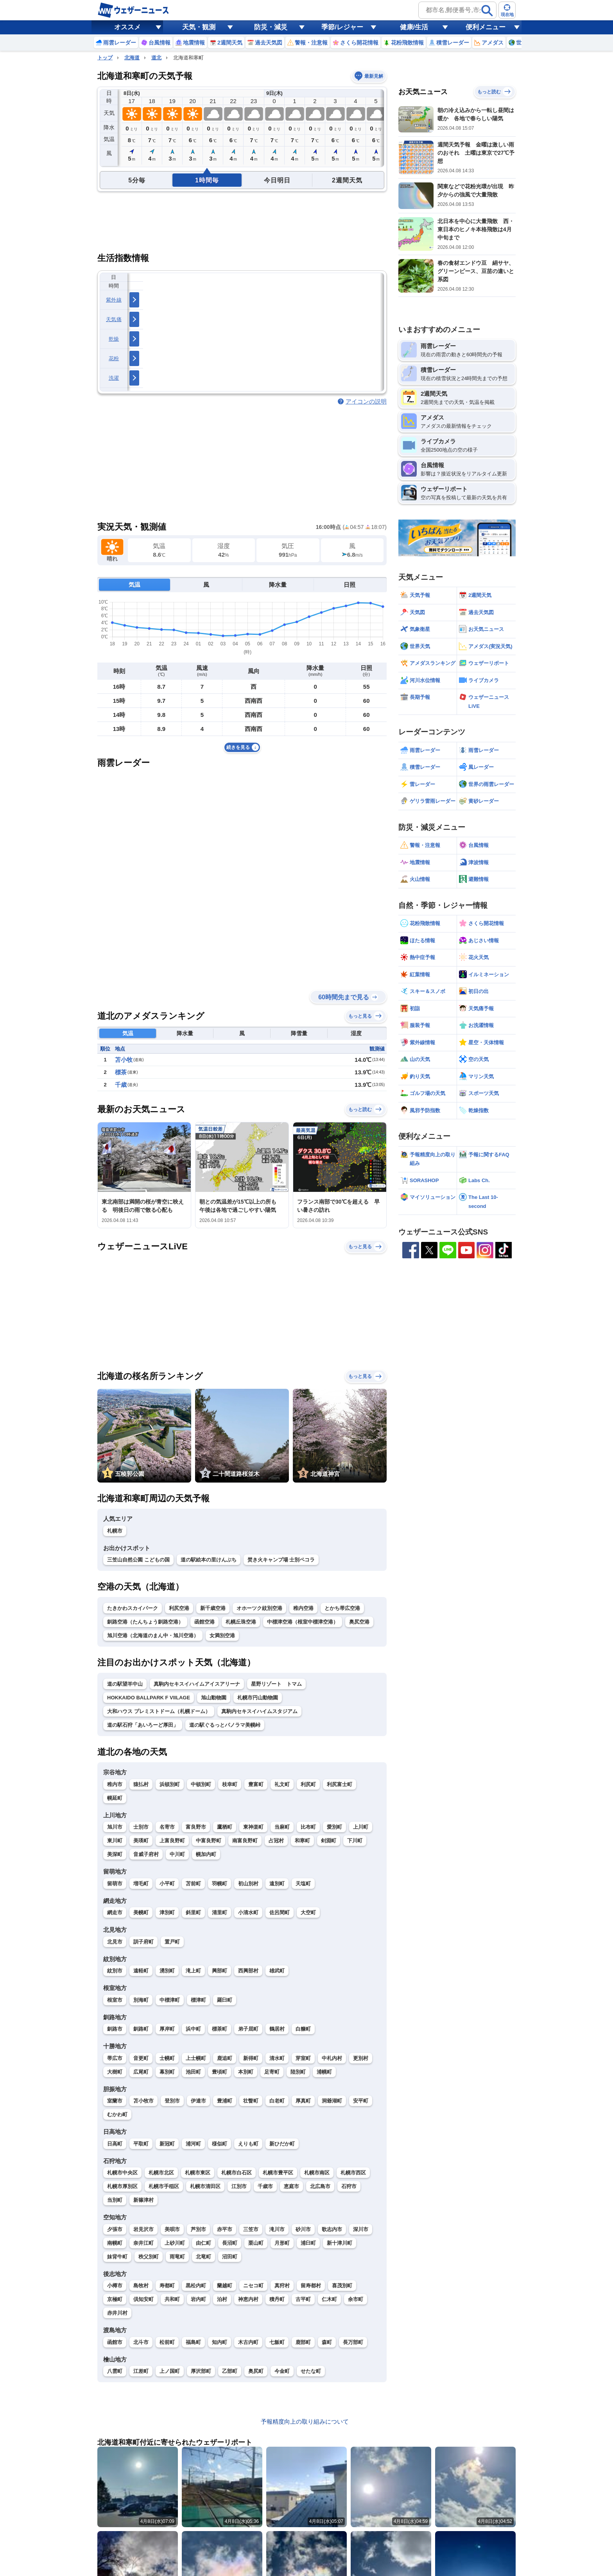  What do you see at coordinates (281, 1560) in the screenshot?
I see `焚き火キャンプ場 士別ペコラ` at bounding box center [281, 1560].